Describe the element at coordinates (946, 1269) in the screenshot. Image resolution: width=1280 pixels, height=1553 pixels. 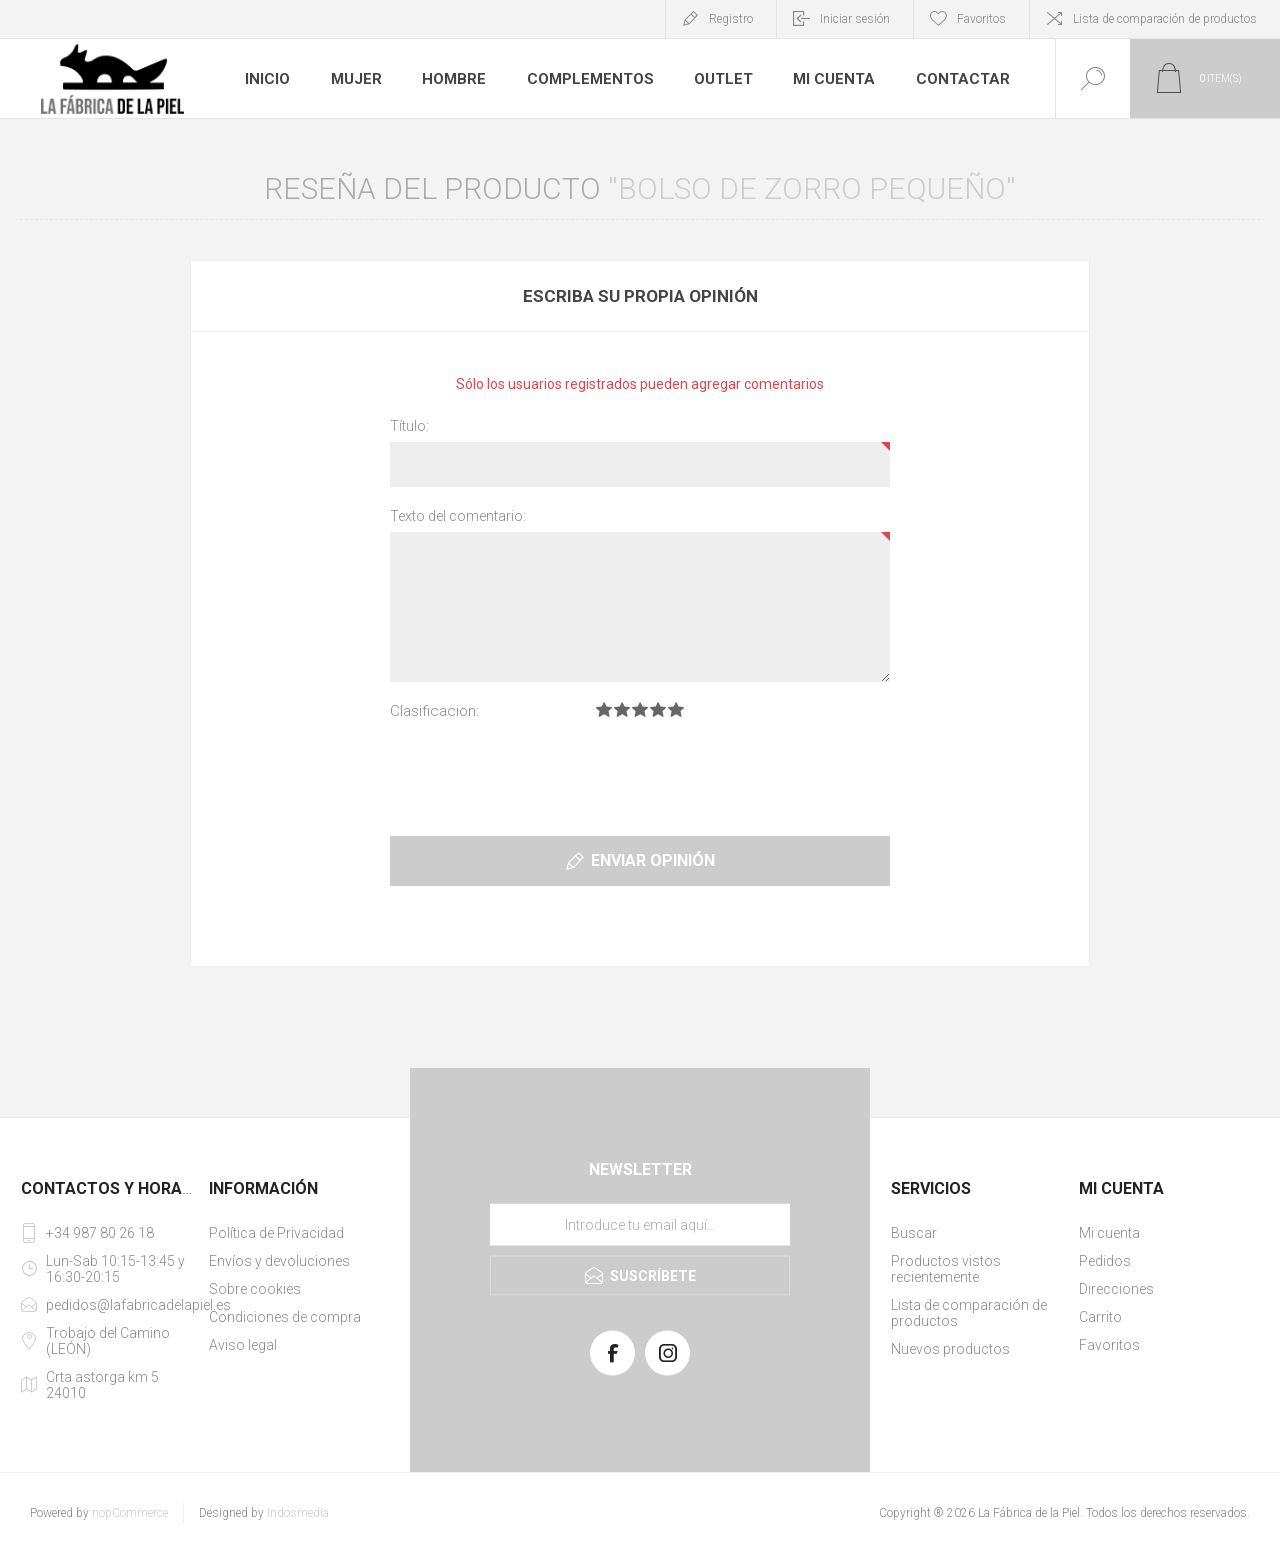
I see `Productos vistos recientemente` at that location.